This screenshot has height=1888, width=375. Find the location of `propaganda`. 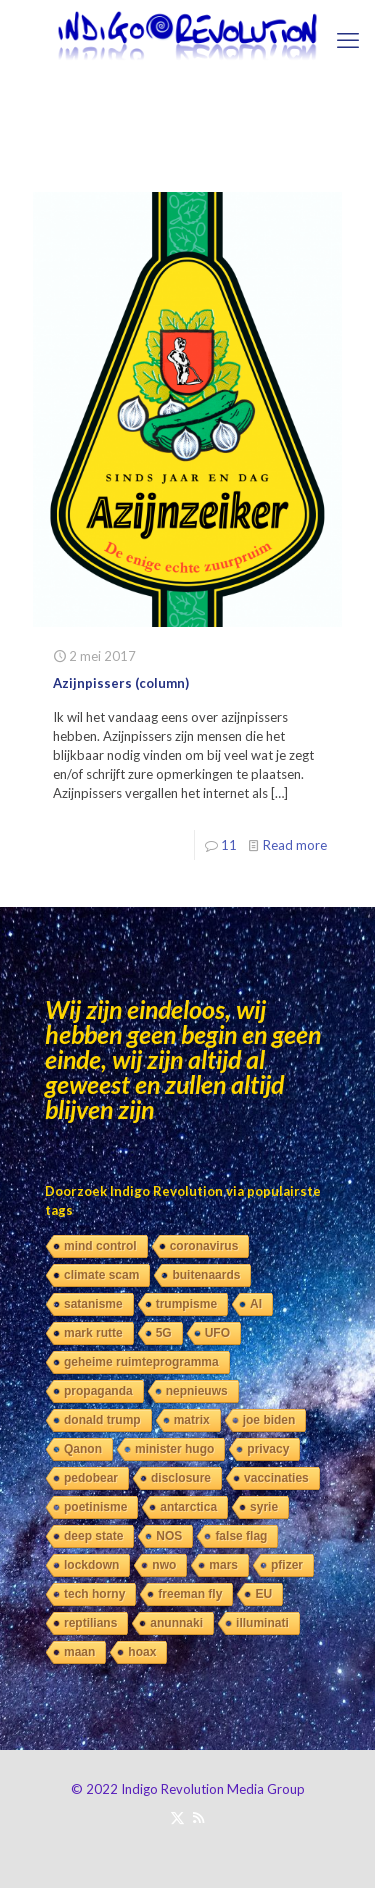

propaganda is located at coordinates (98, 1391).